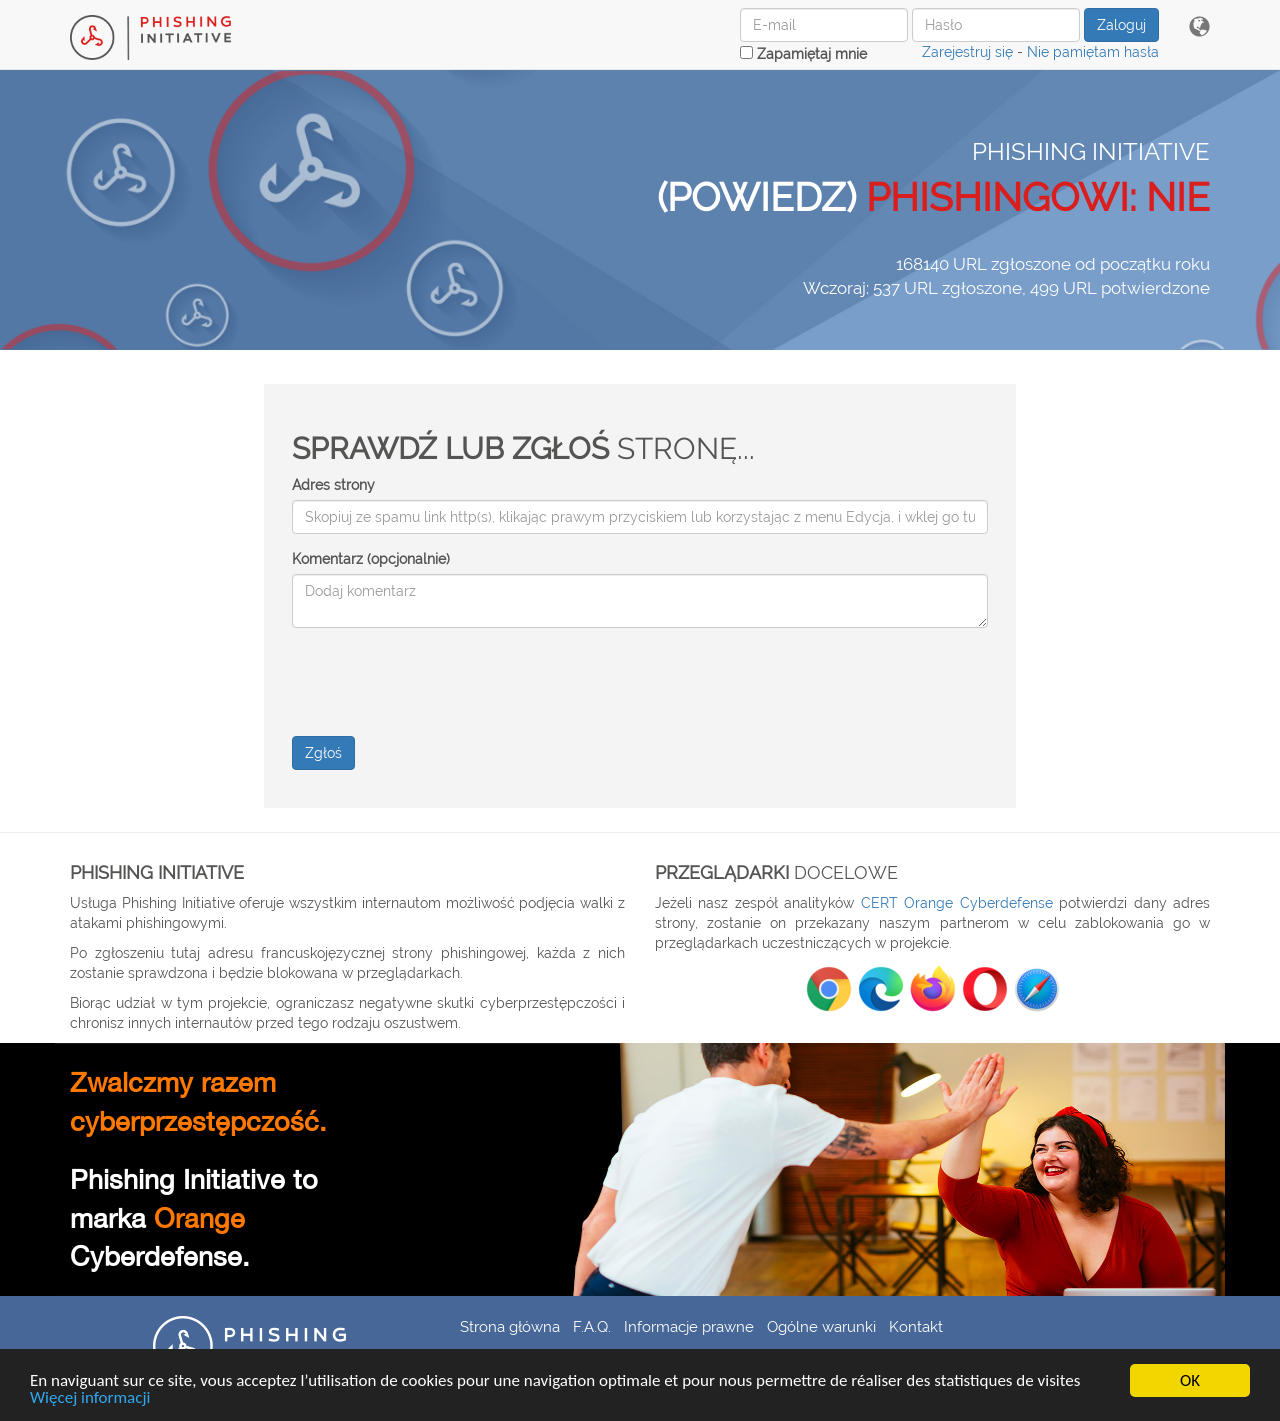  What do you see at coordinates (916, 1326) in the screenshot?
I see `Kontakt` at bounding box center [916, 1326].